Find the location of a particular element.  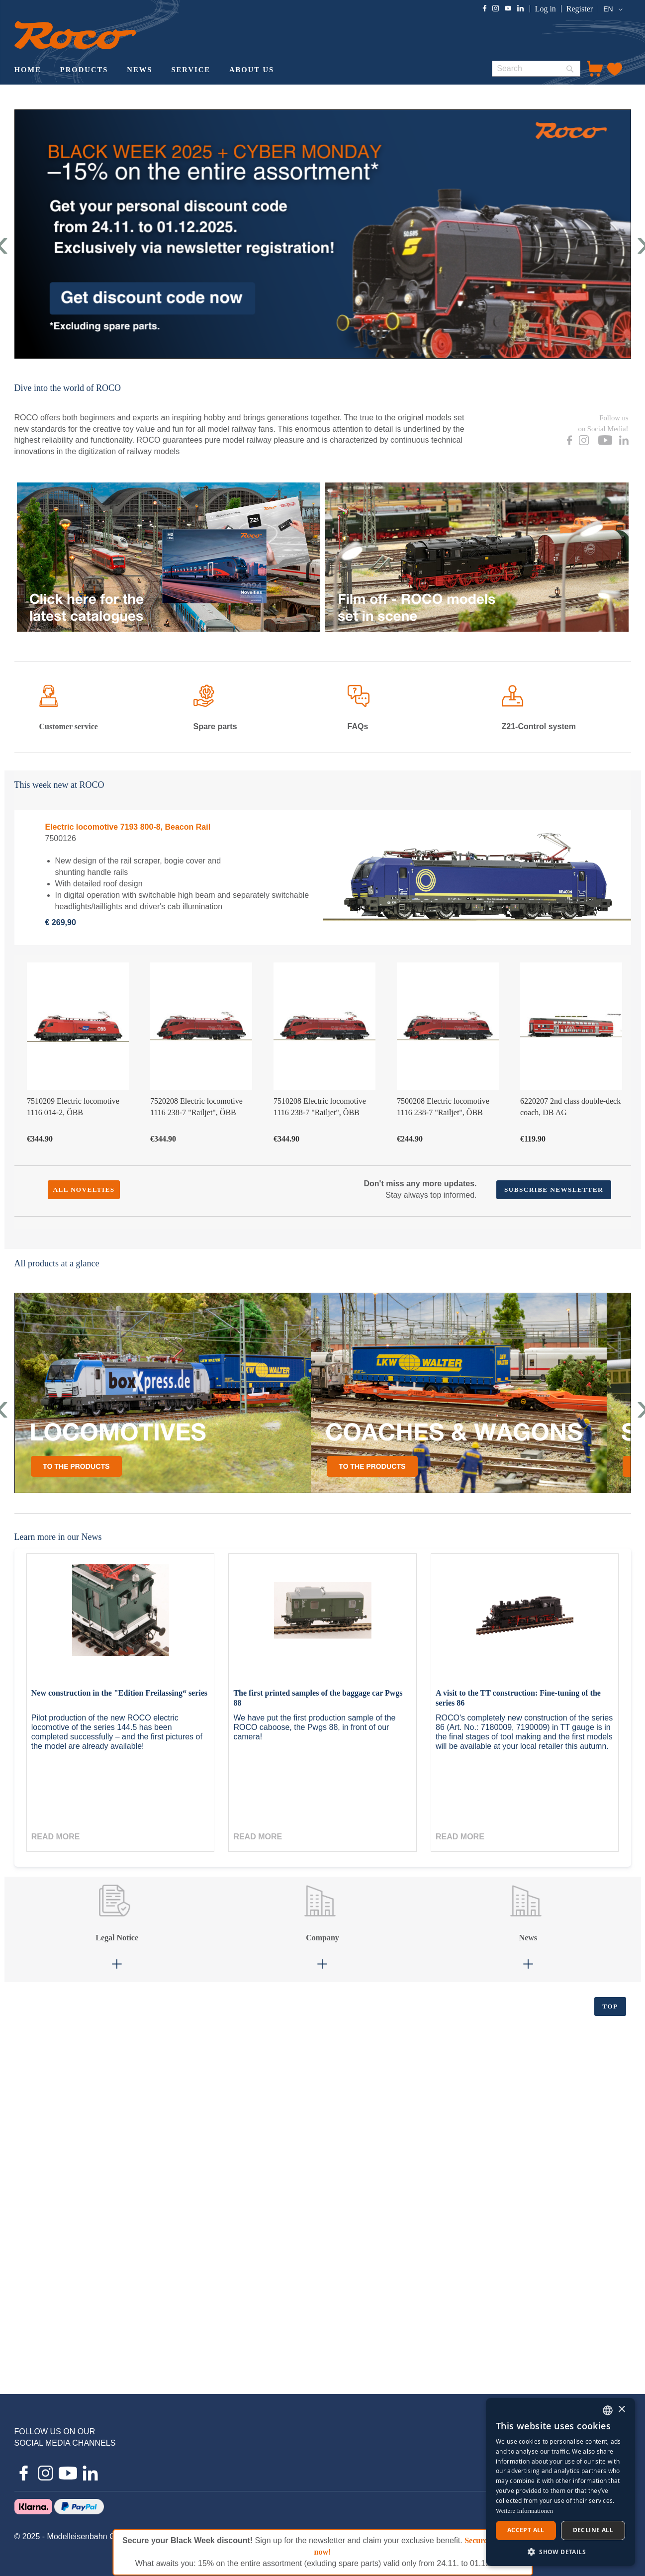

[menuitem] is located at coordinates (27, 71).